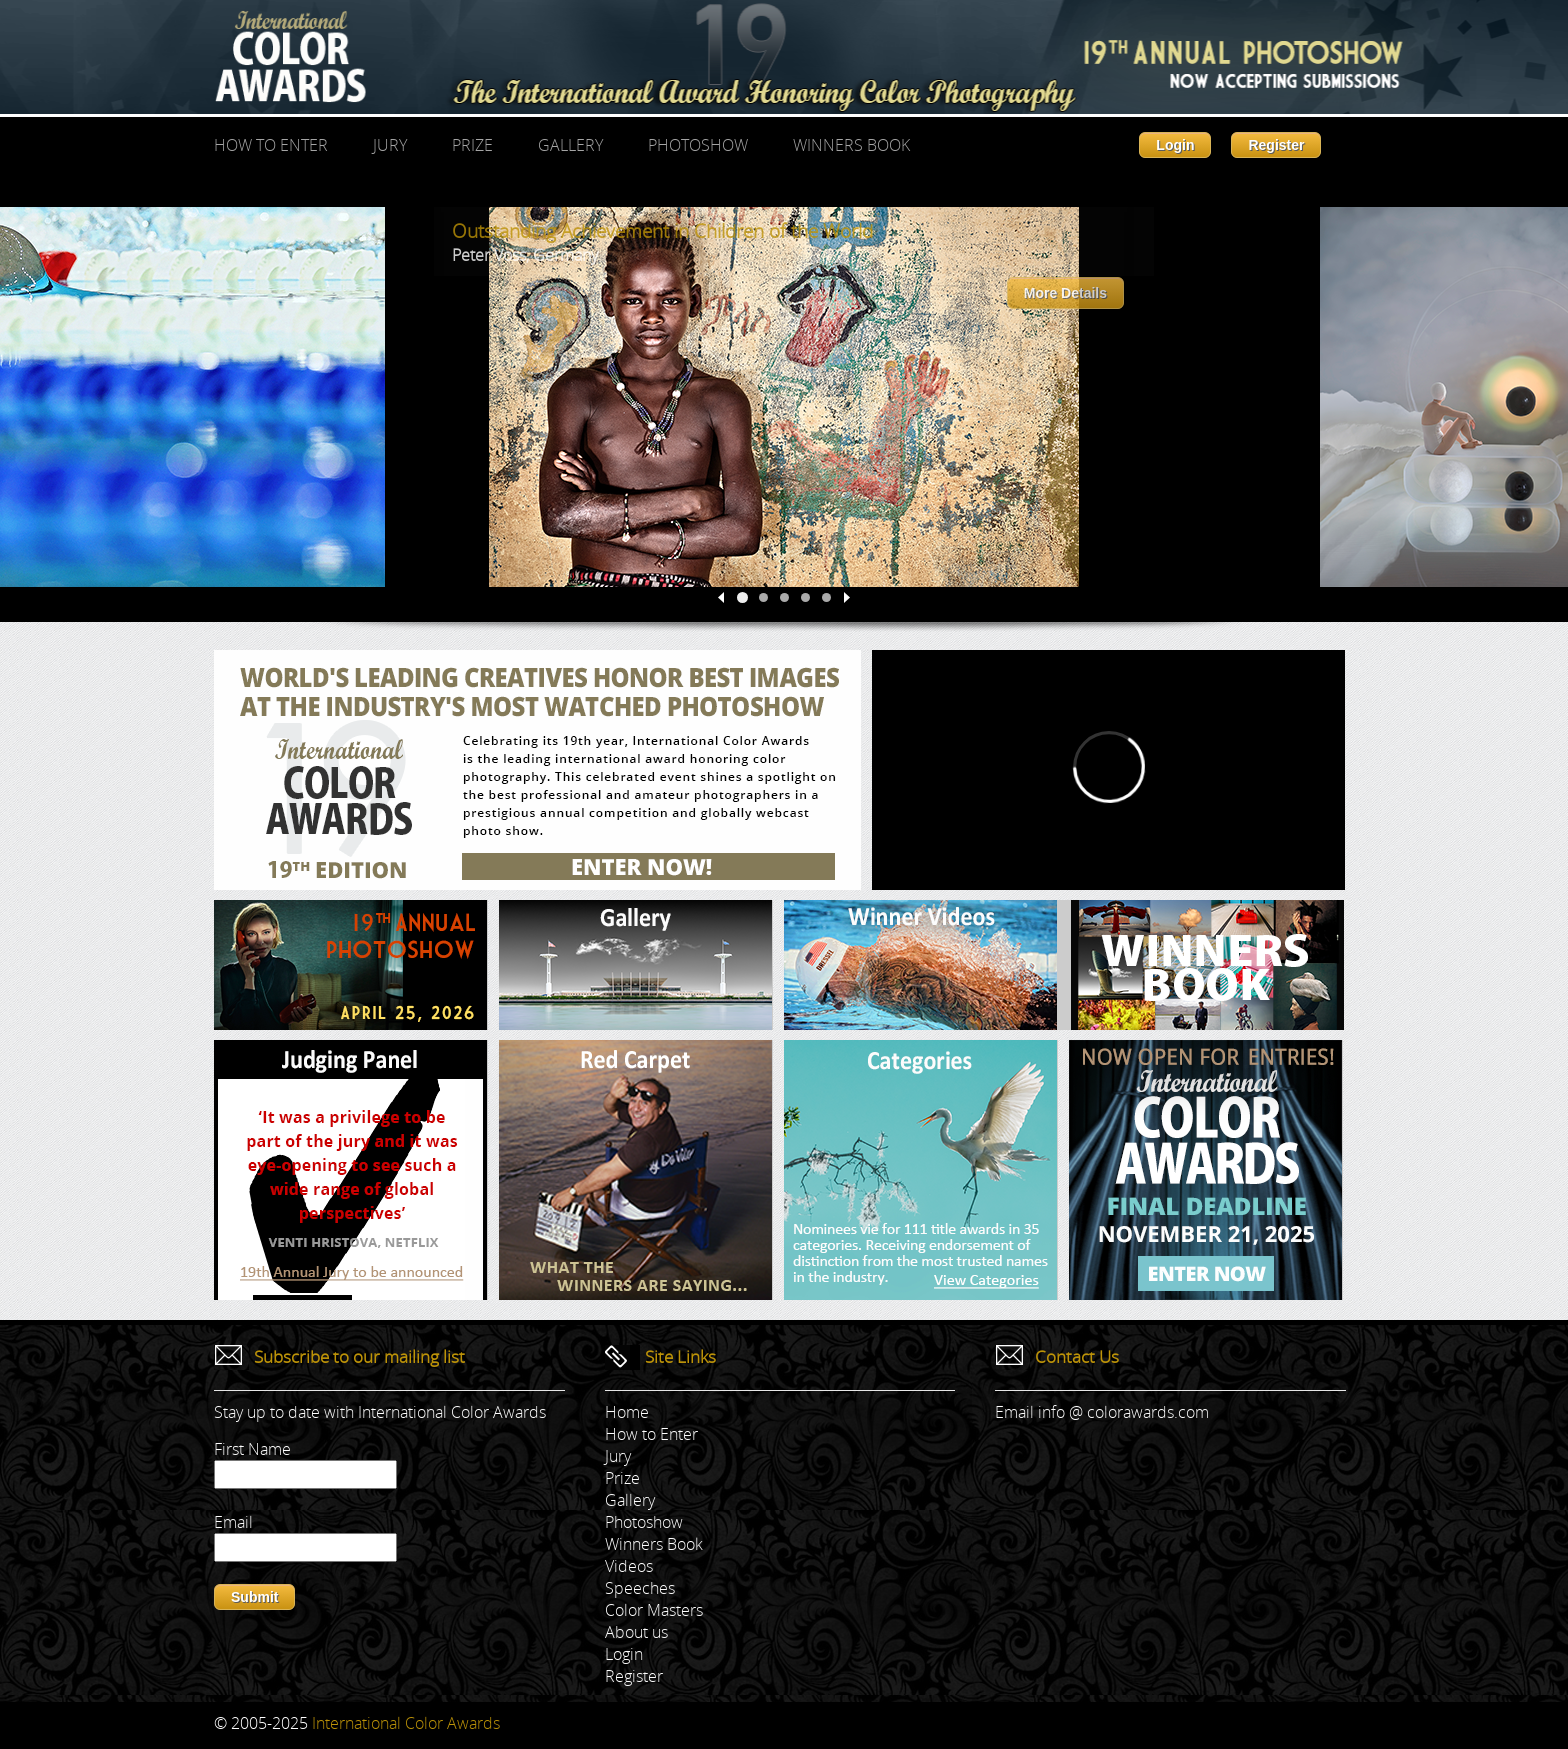 The width and height of the screenshot is (1568, 1749). I want to click on First Name, so click(252, 1449).